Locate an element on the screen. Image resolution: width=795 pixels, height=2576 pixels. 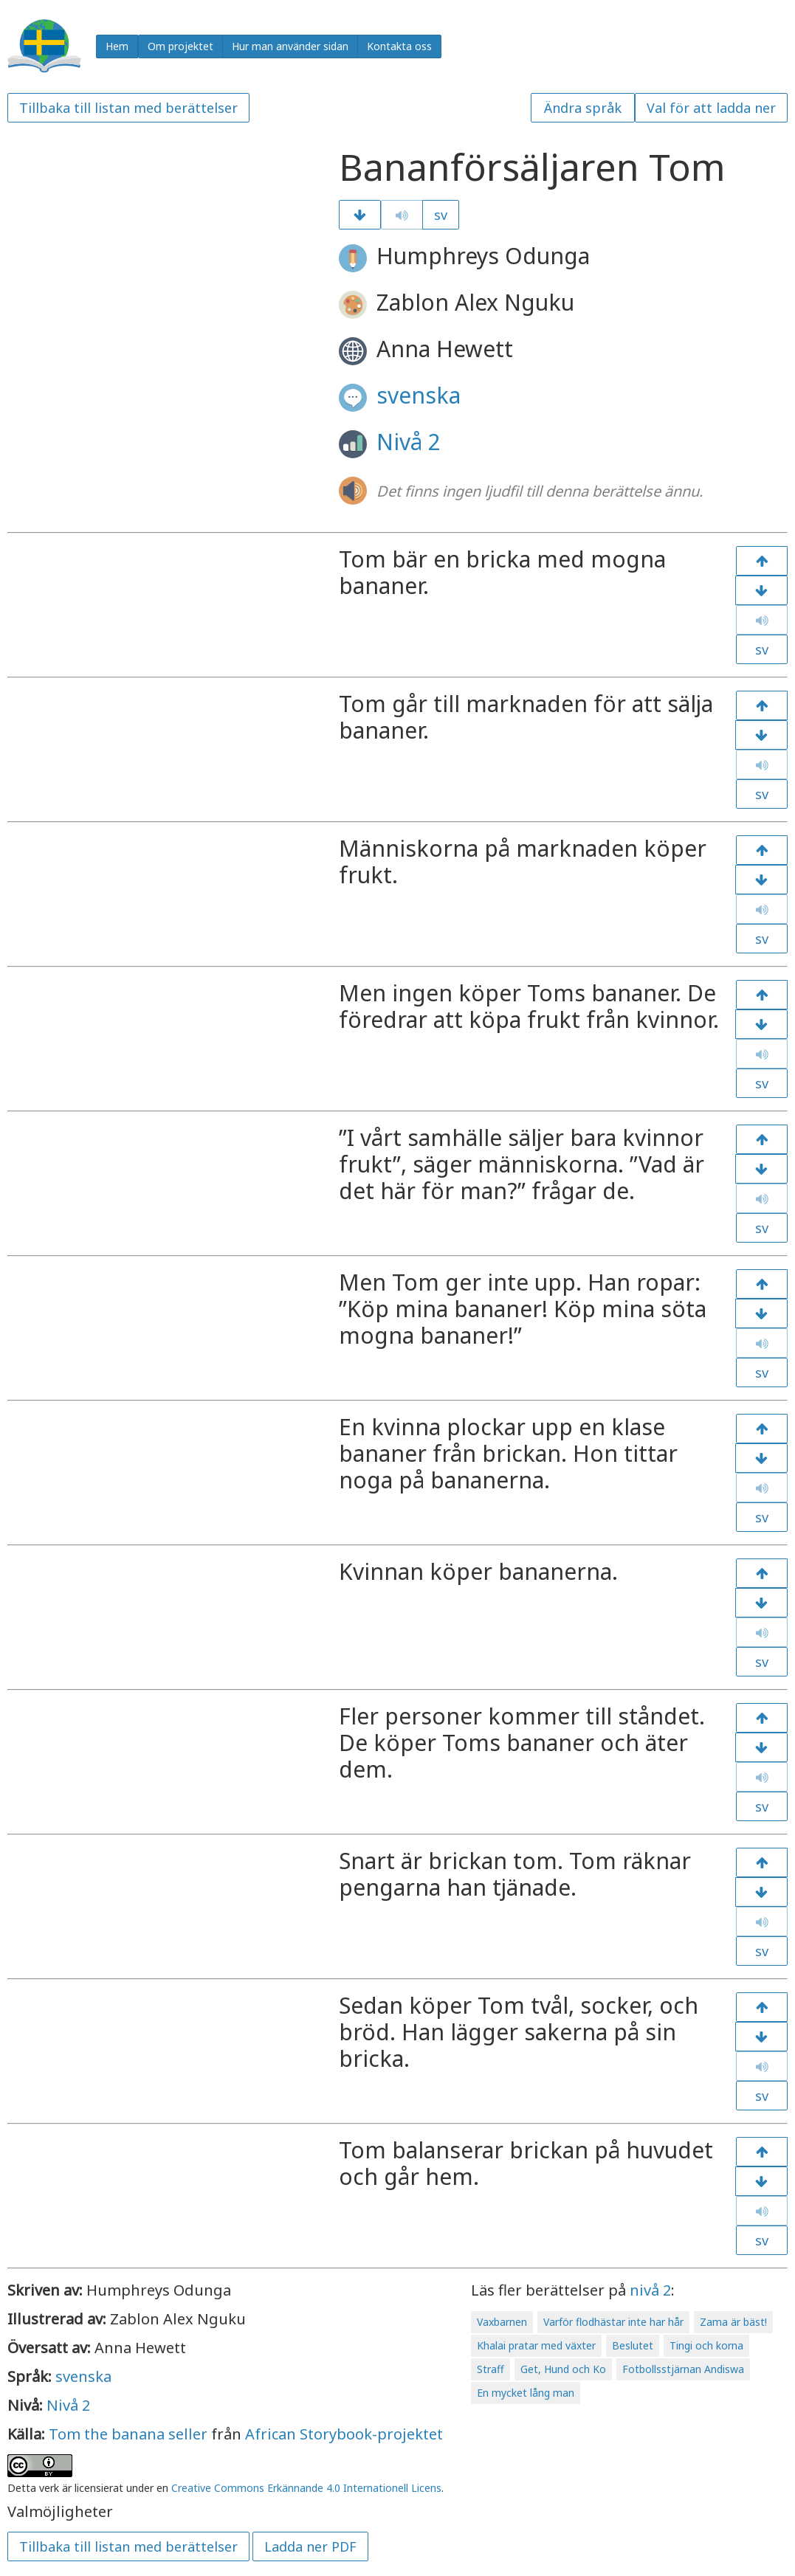
sv is located at coordinates (440, 215).